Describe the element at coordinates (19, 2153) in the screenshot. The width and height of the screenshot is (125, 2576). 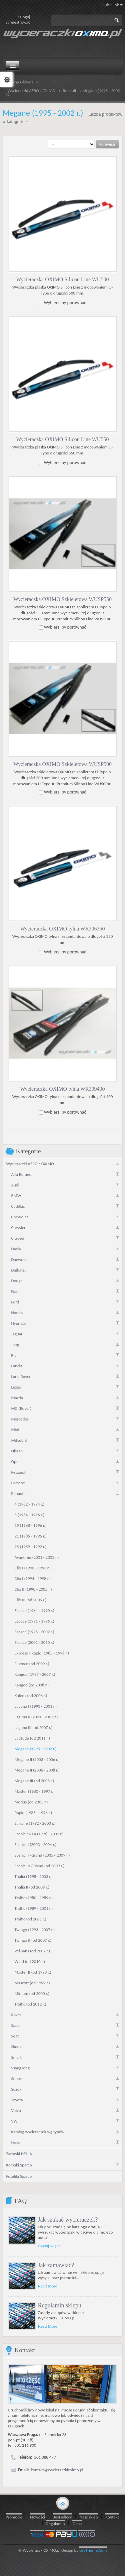
I see `Żarówki HELLA` at that location.